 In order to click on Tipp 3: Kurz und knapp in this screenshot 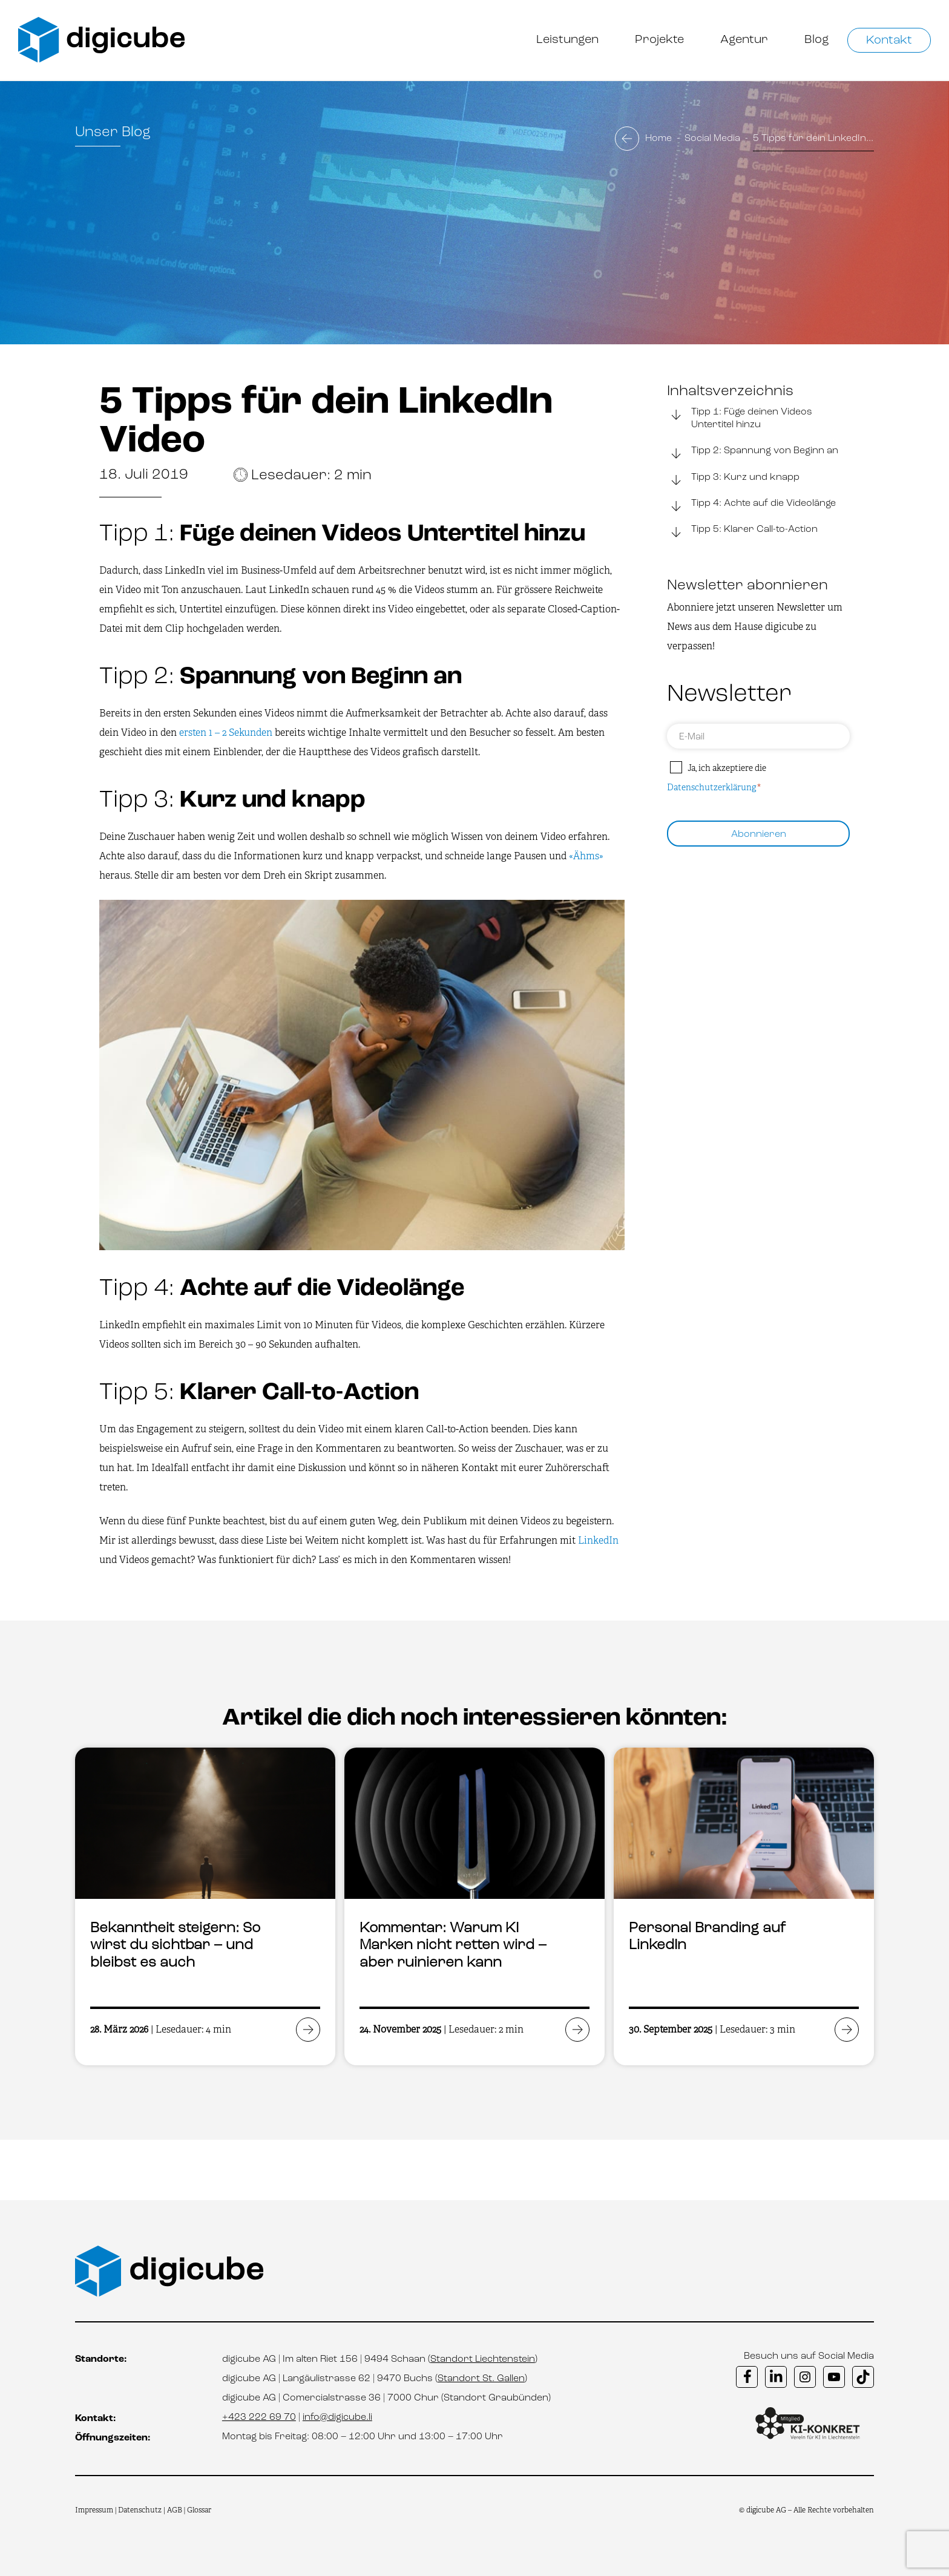, I will do `click(733, 479)`.